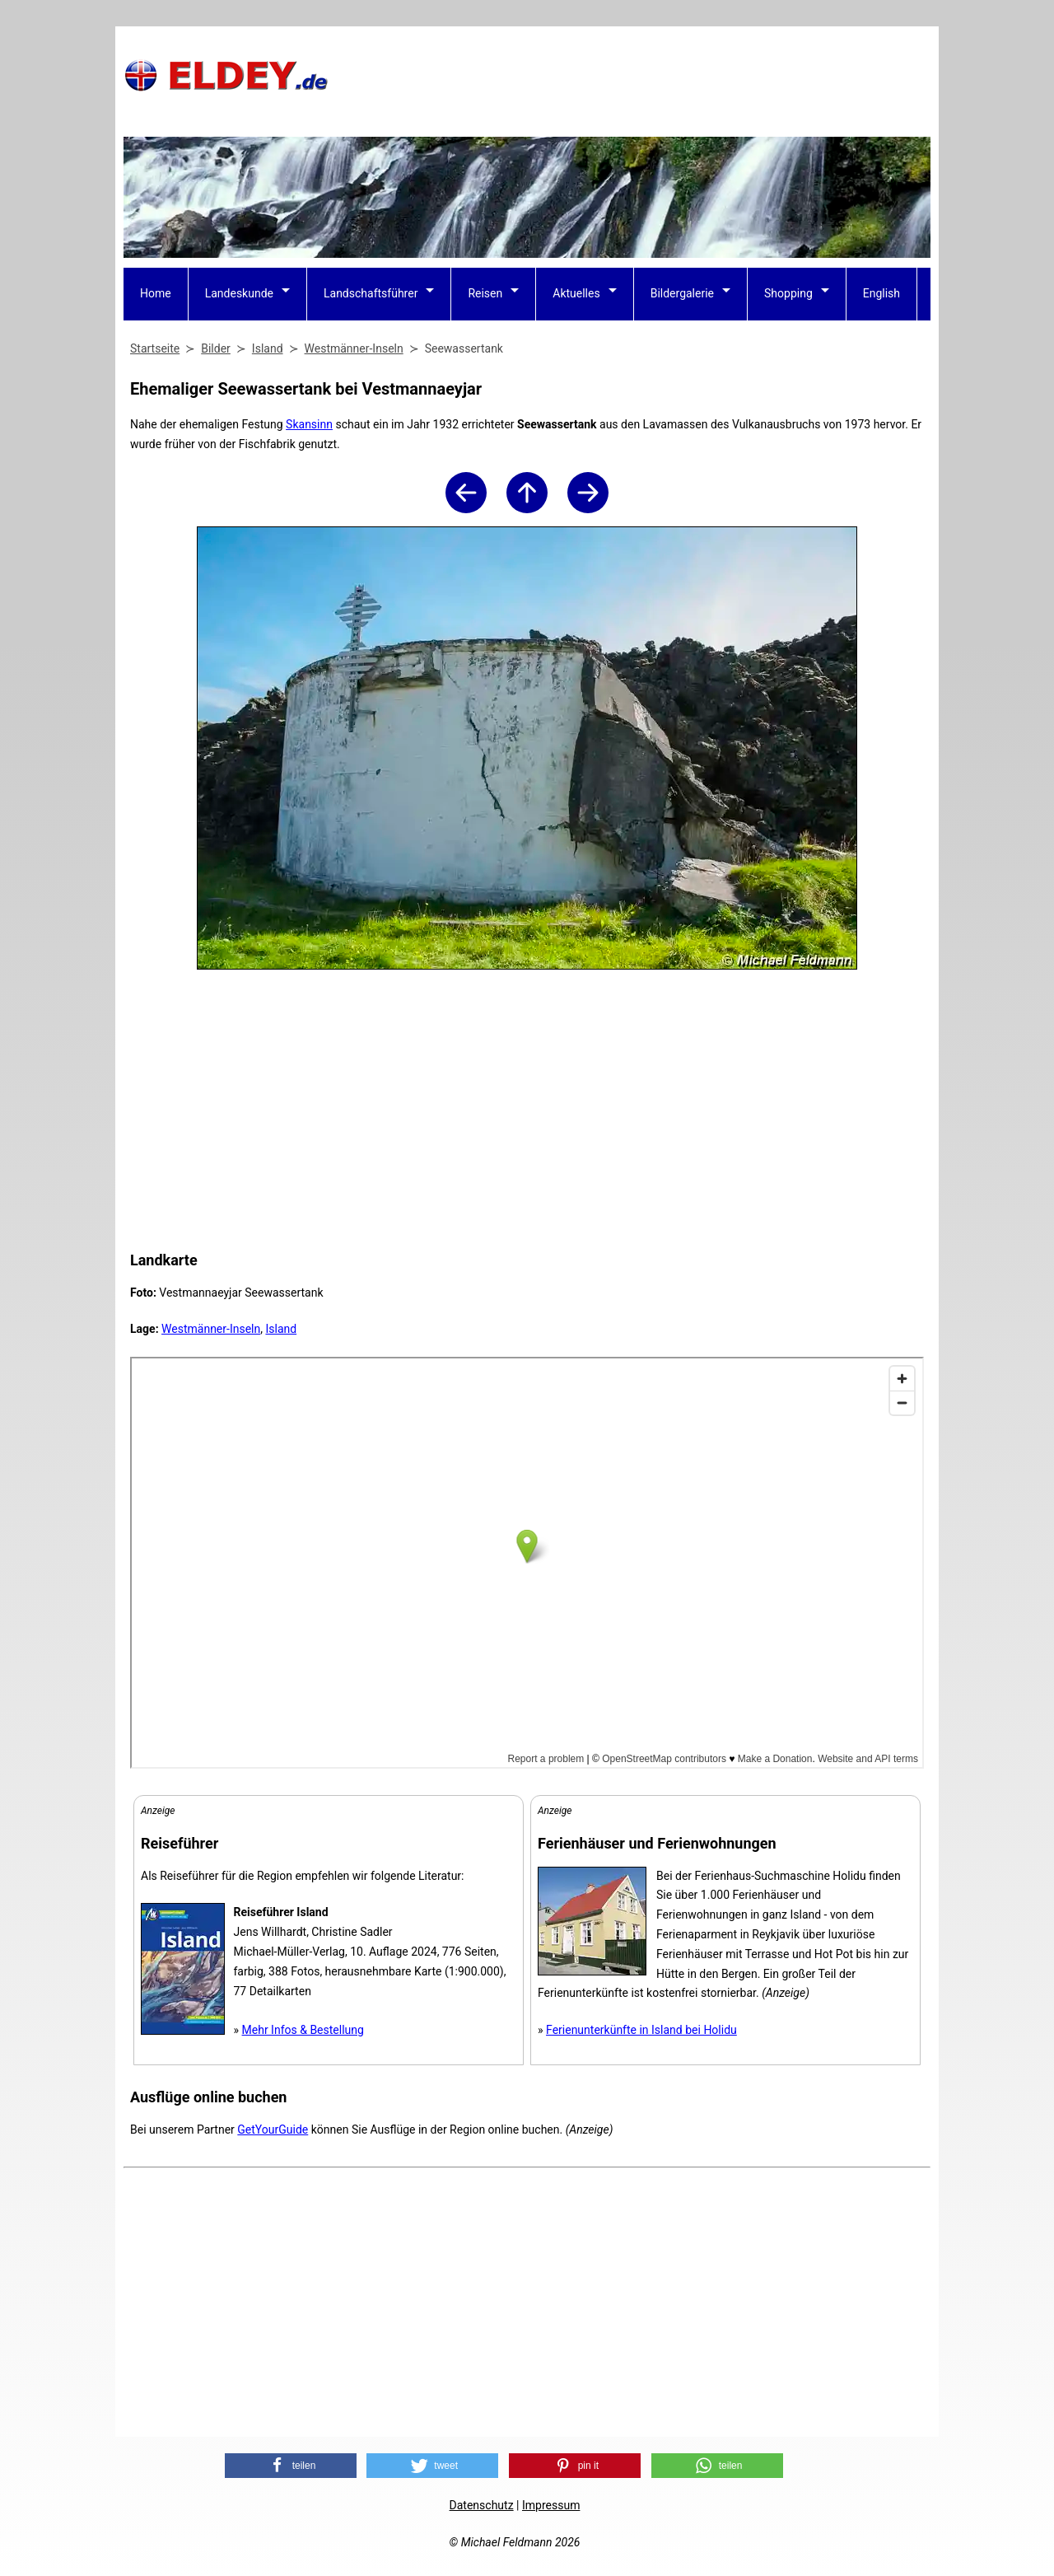  What do you see at coordinates (303, 2029) in the screenshot?
I see `Mehr Infos & Bestellung` at bounding box center [303, 2029].